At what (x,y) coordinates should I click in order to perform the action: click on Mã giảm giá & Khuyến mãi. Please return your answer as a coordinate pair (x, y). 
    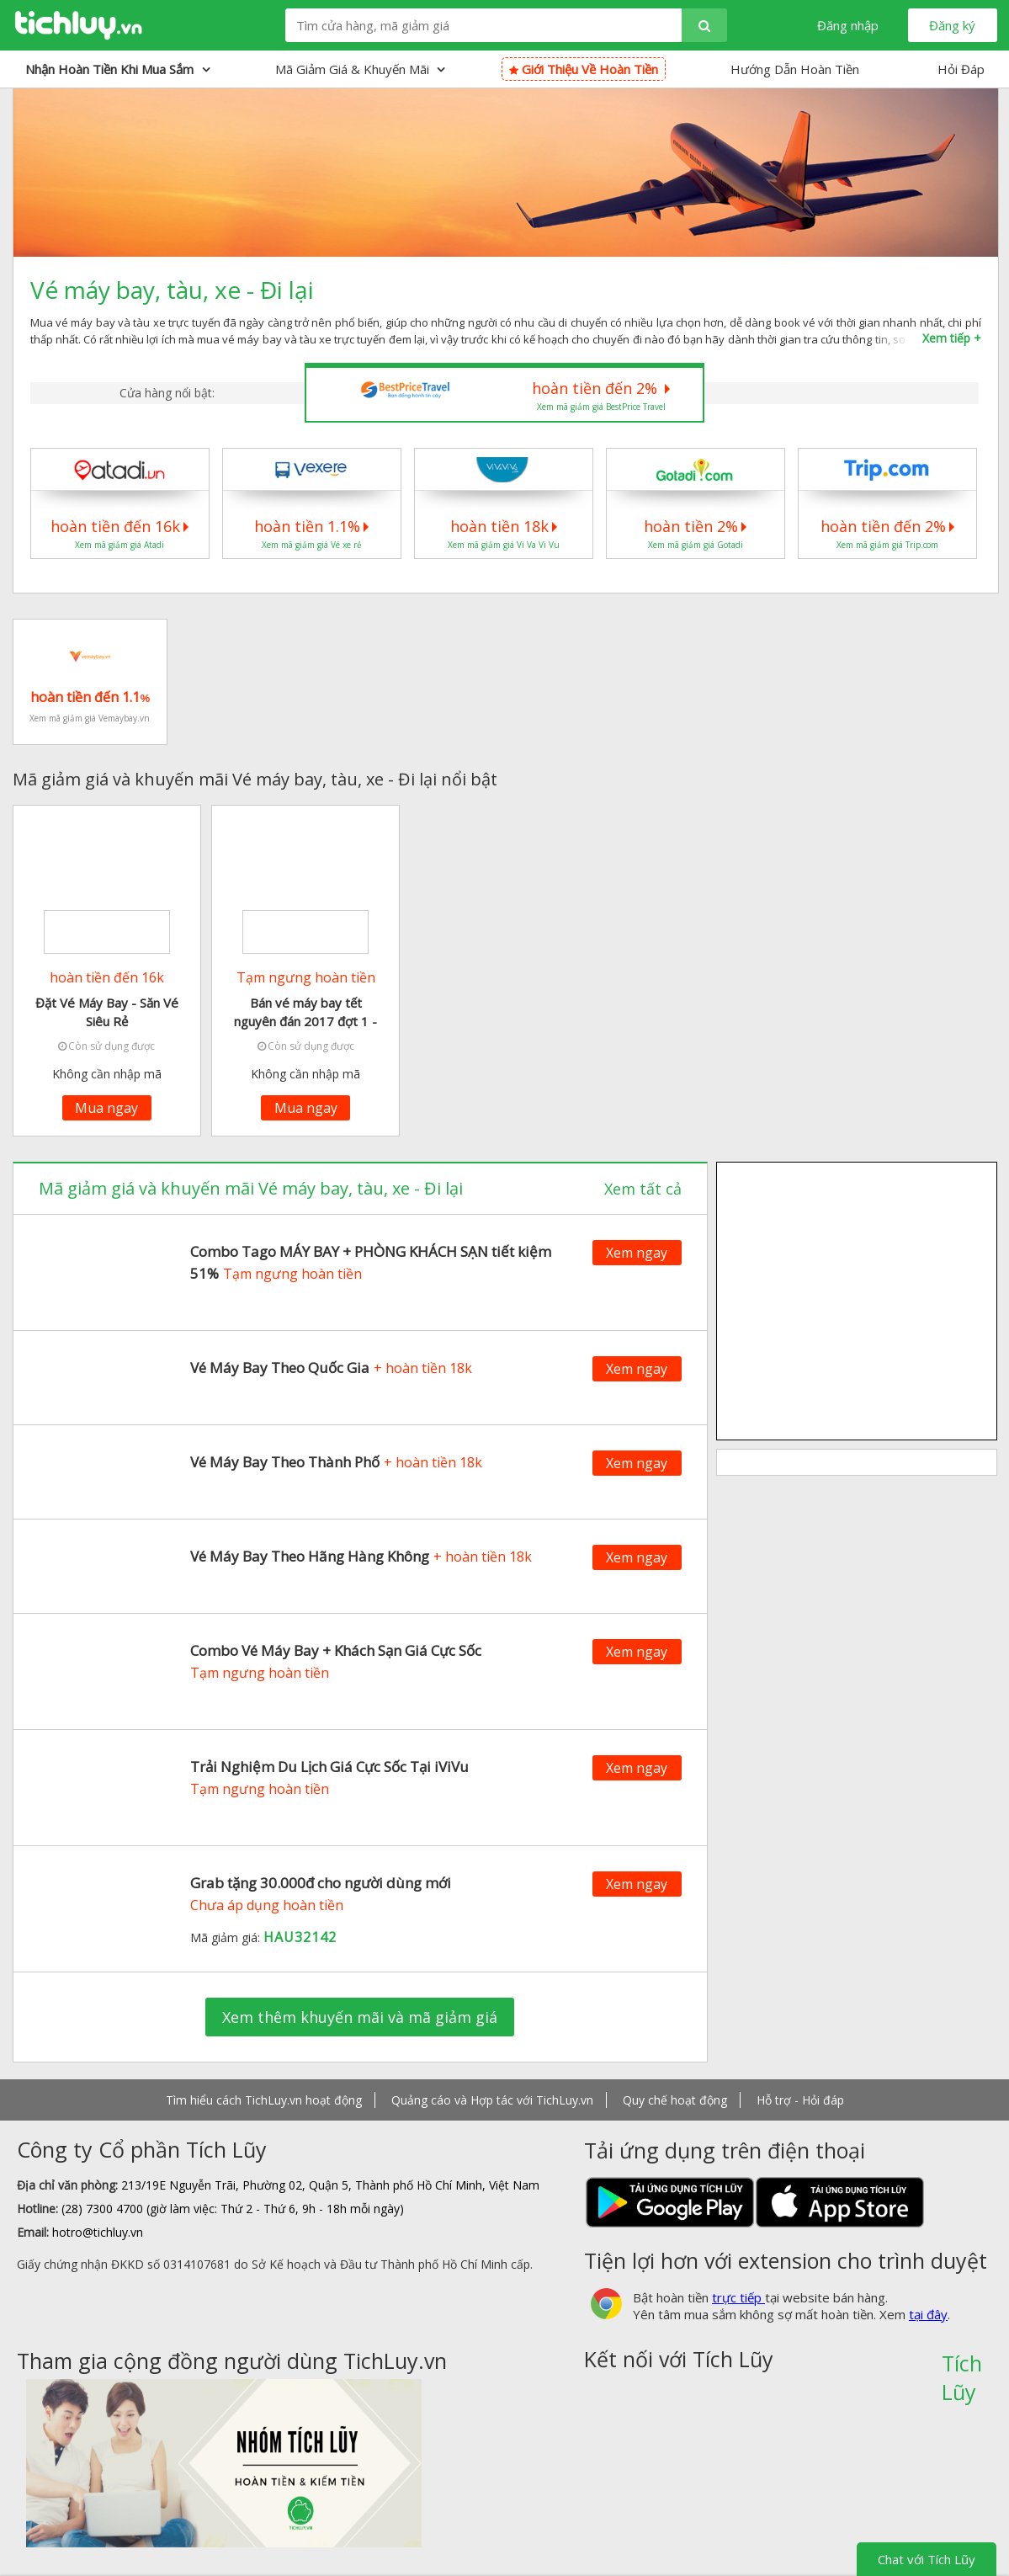
    Looking at the image, I should click on (360, 69).